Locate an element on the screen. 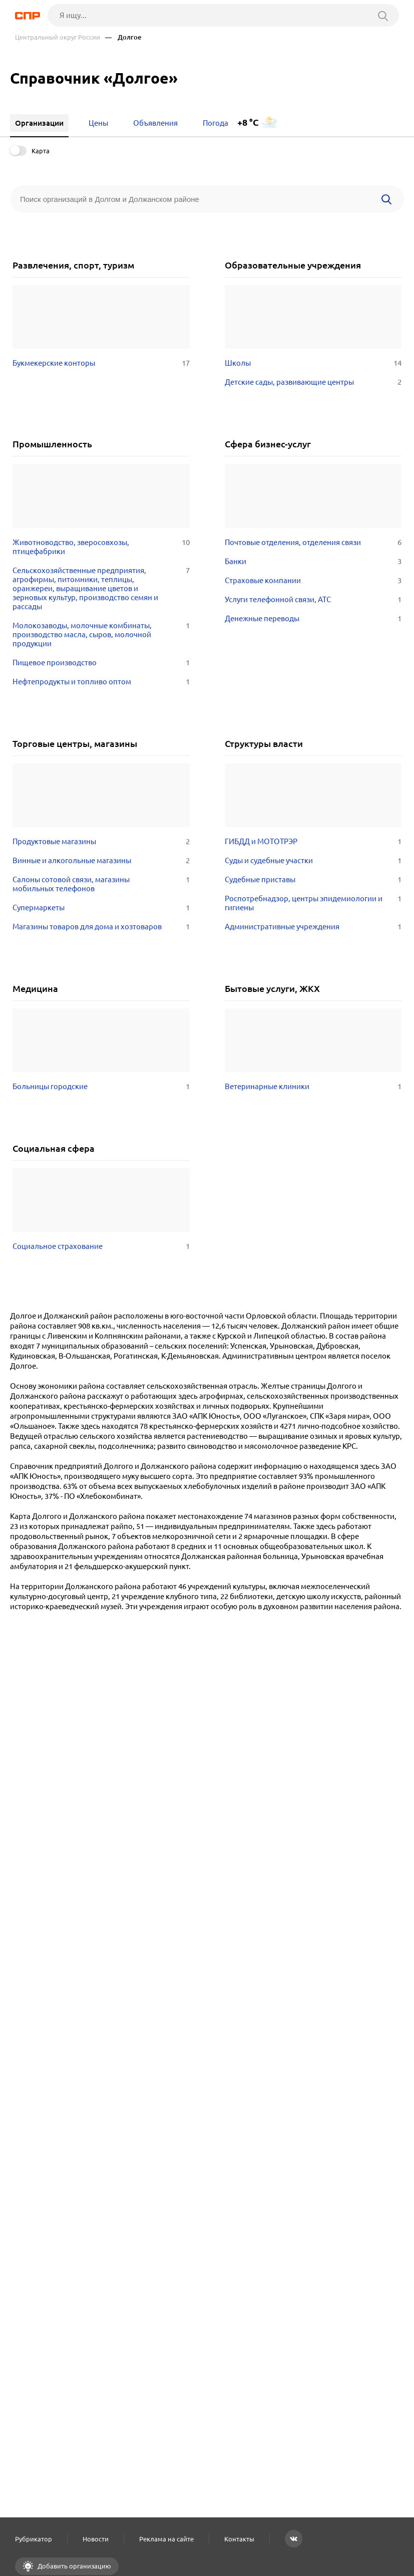  Пищевое производство is located at coordinates (101, 662).